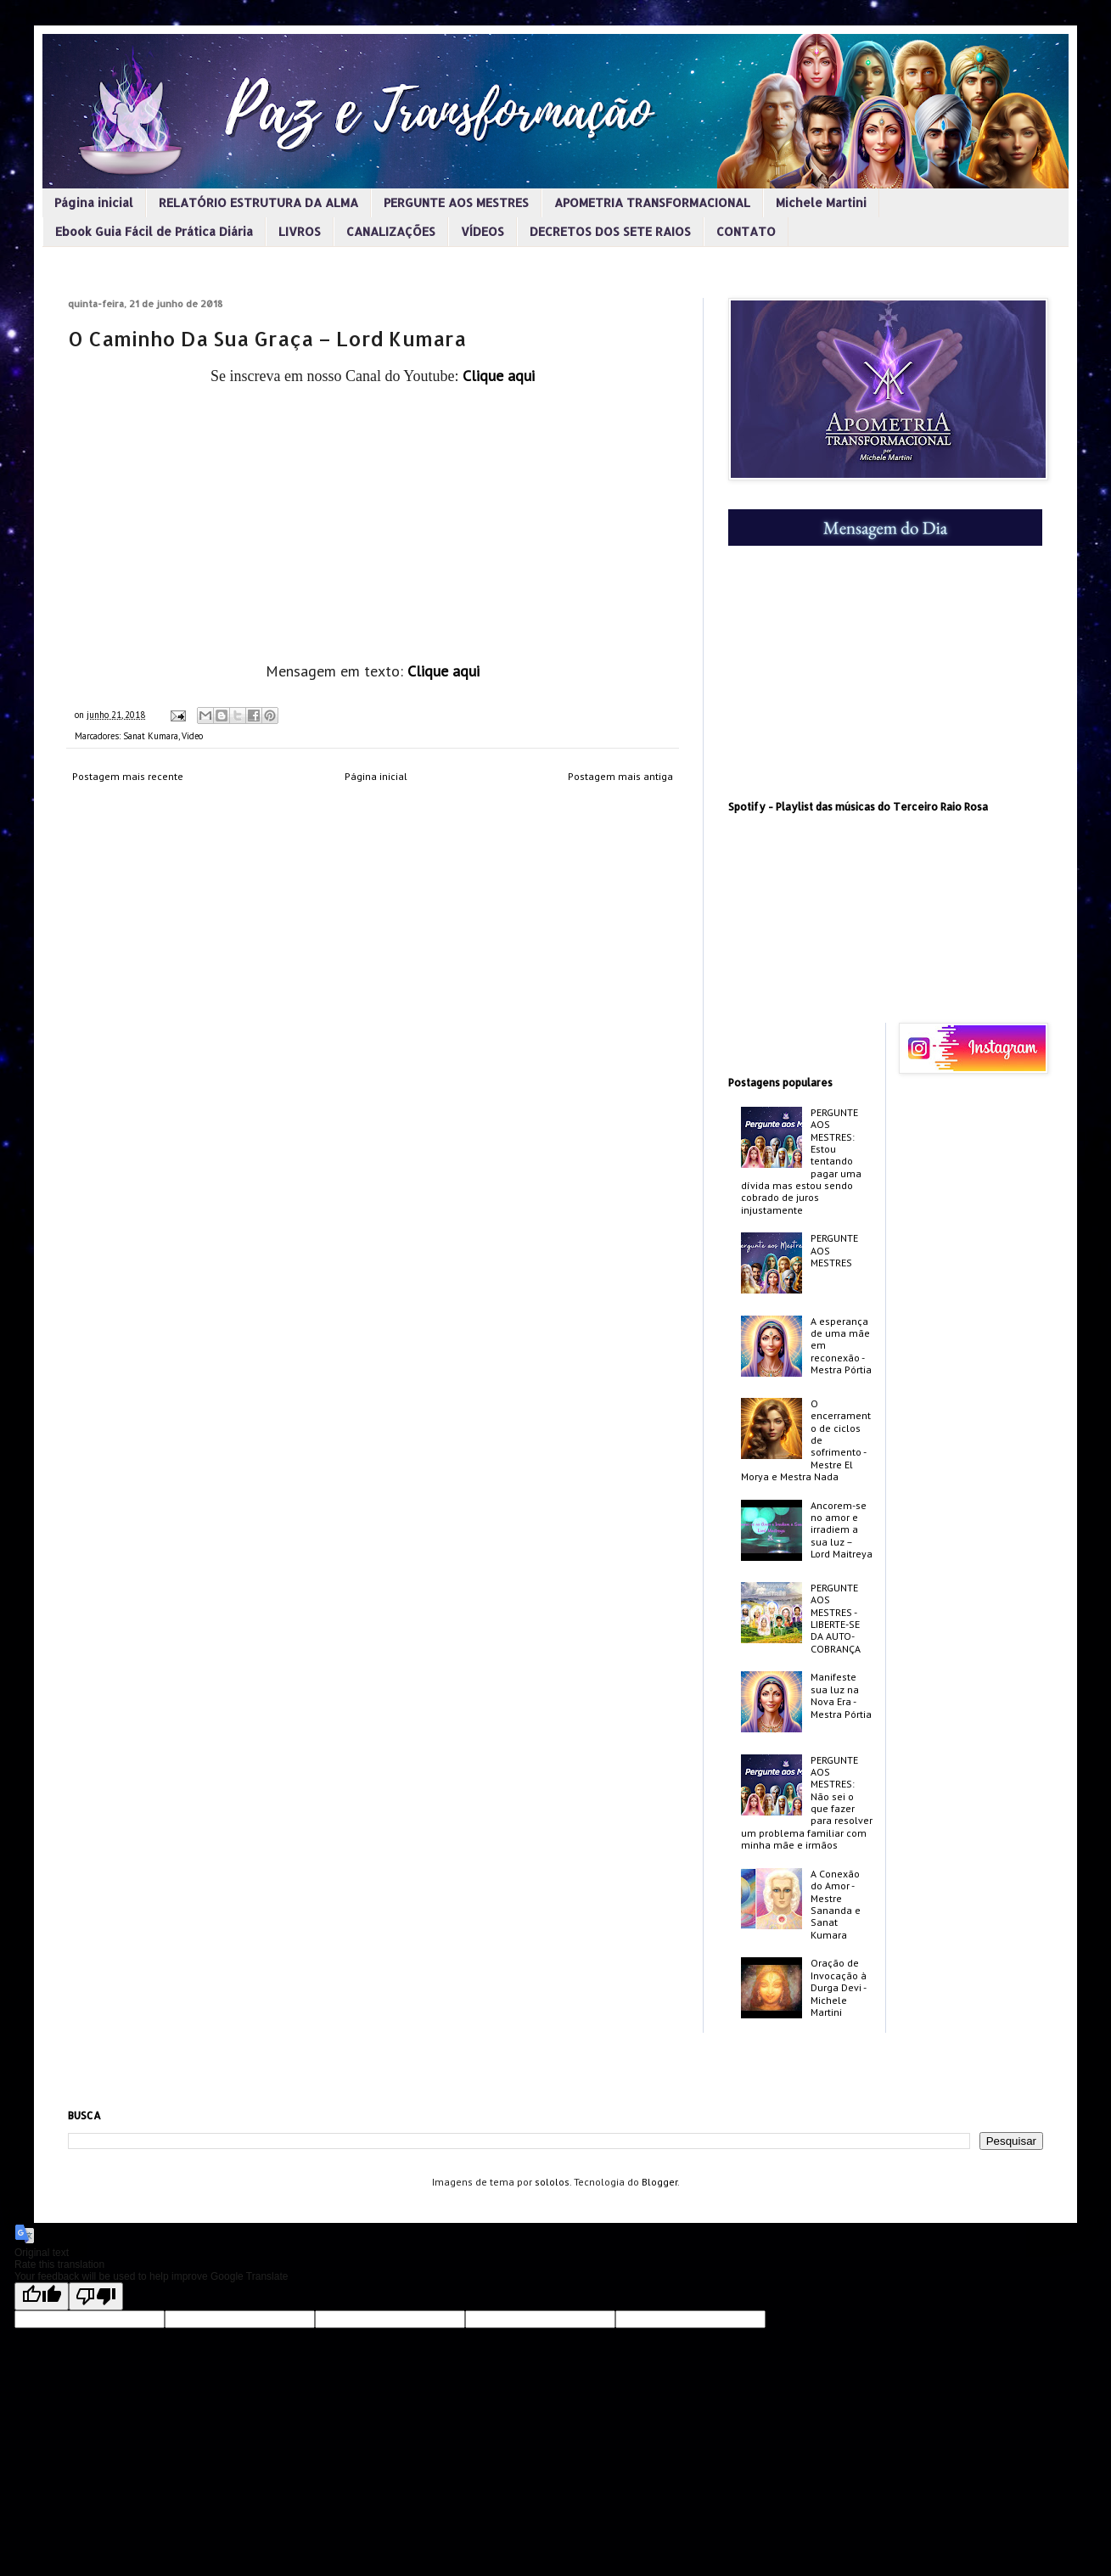  Describe the element at coordinates (842, 1530) in the screenshot. I see `Ancorem-se no amor e irradiem a sua luz – Lord Maitreya` at that location.